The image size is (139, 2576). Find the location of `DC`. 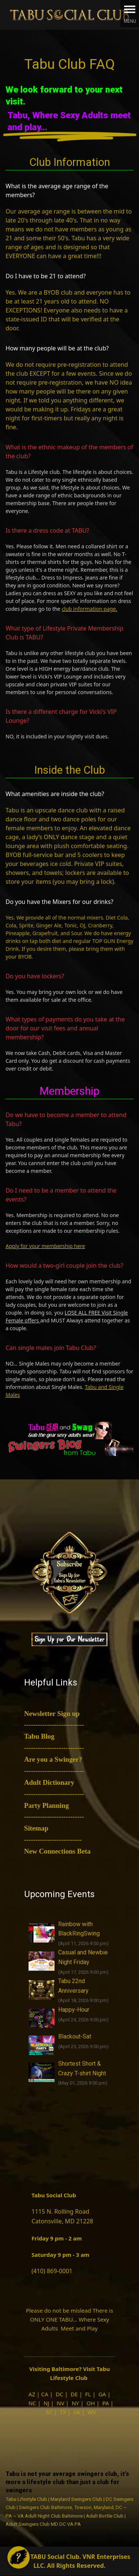

DC is located at coordinates (59, 2394).